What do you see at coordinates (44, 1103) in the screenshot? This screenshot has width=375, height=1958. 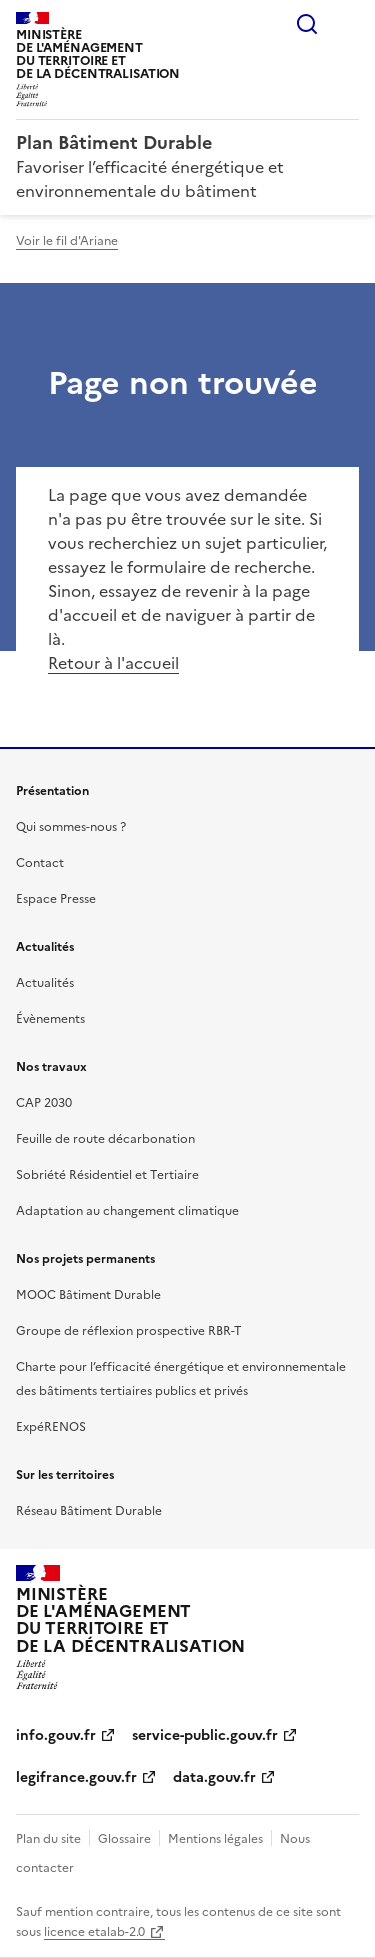 I see `CAP 2030` at bounding box center [44, 1103].